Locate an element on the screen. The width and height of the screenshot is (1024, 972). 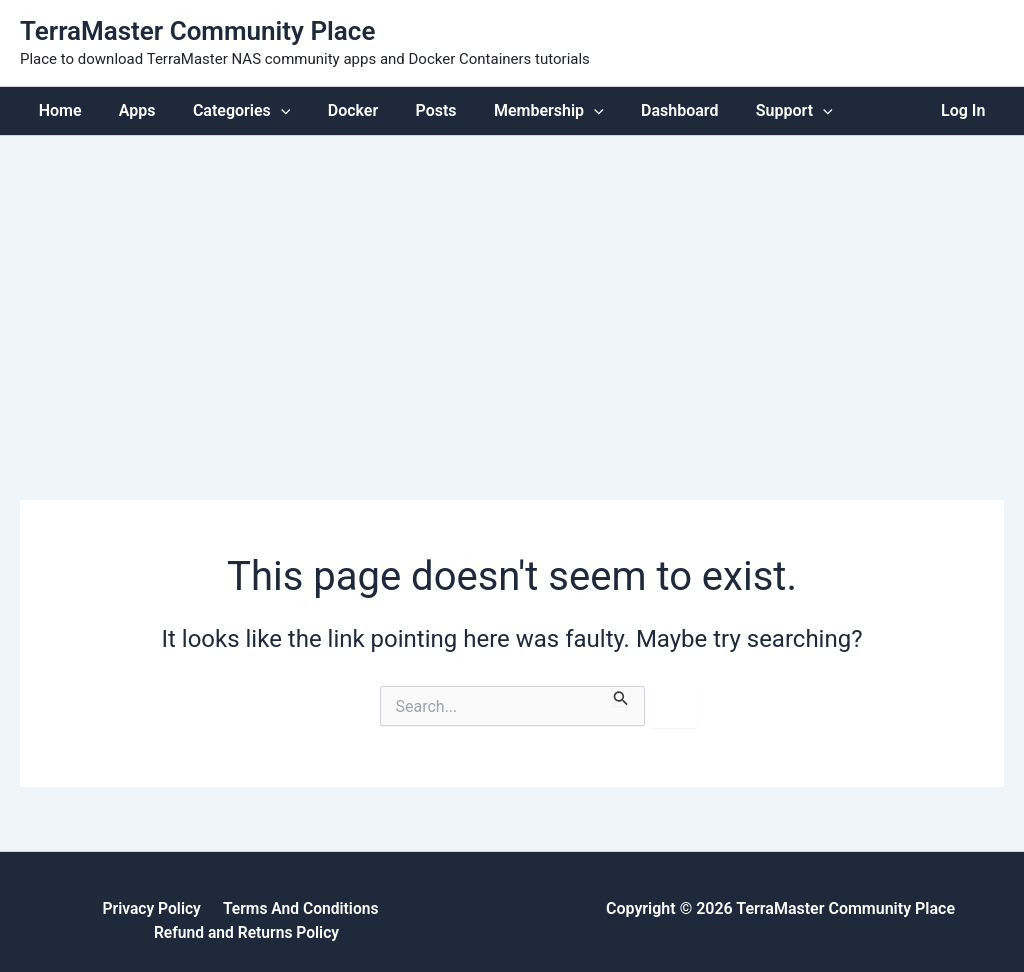
Privacy Policy is located at coordinates (53, 908).